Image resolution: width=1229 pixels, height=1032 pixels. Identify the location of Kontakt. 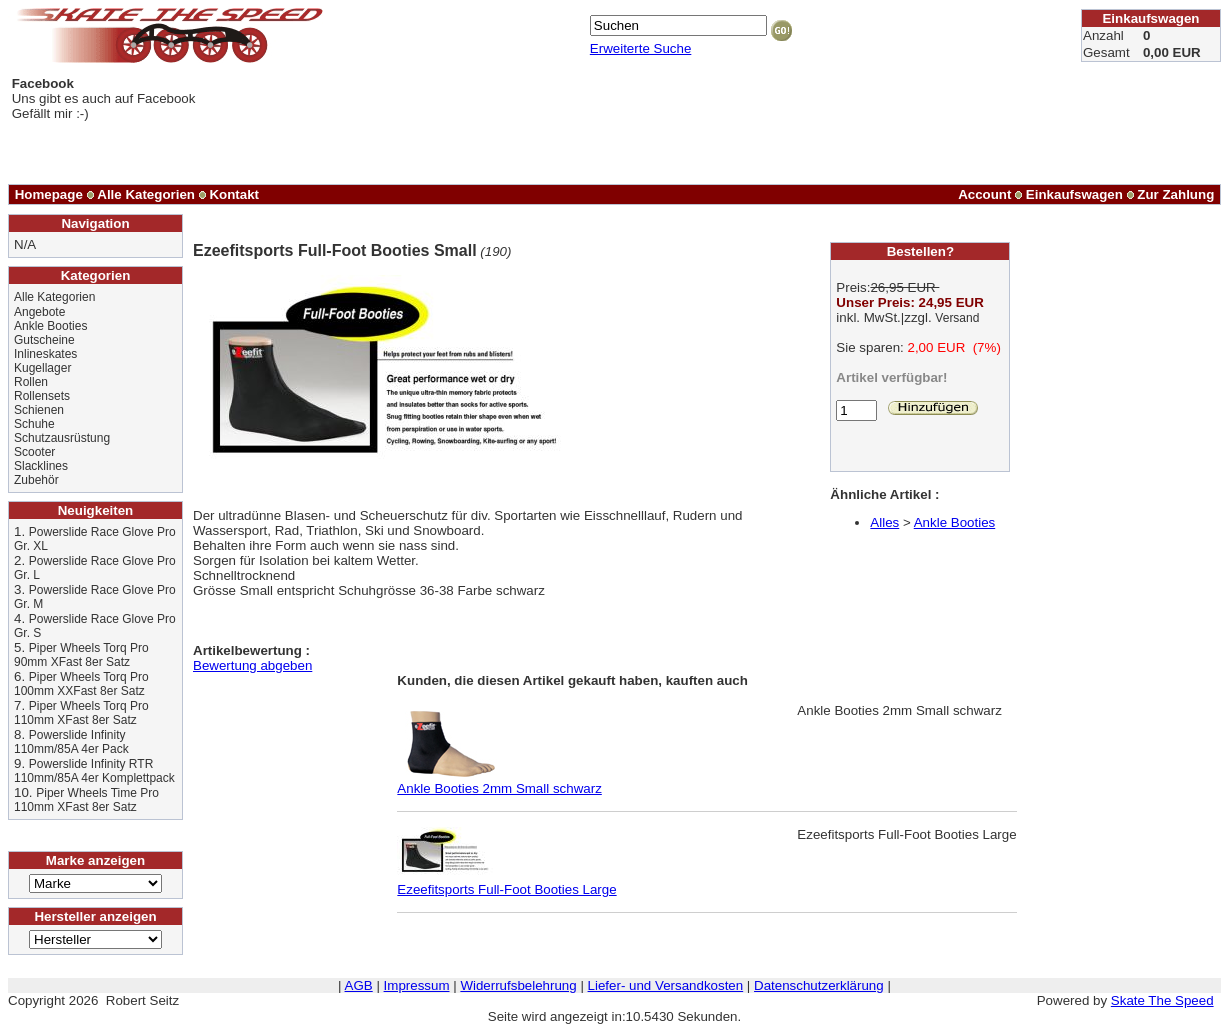
(234, 194).